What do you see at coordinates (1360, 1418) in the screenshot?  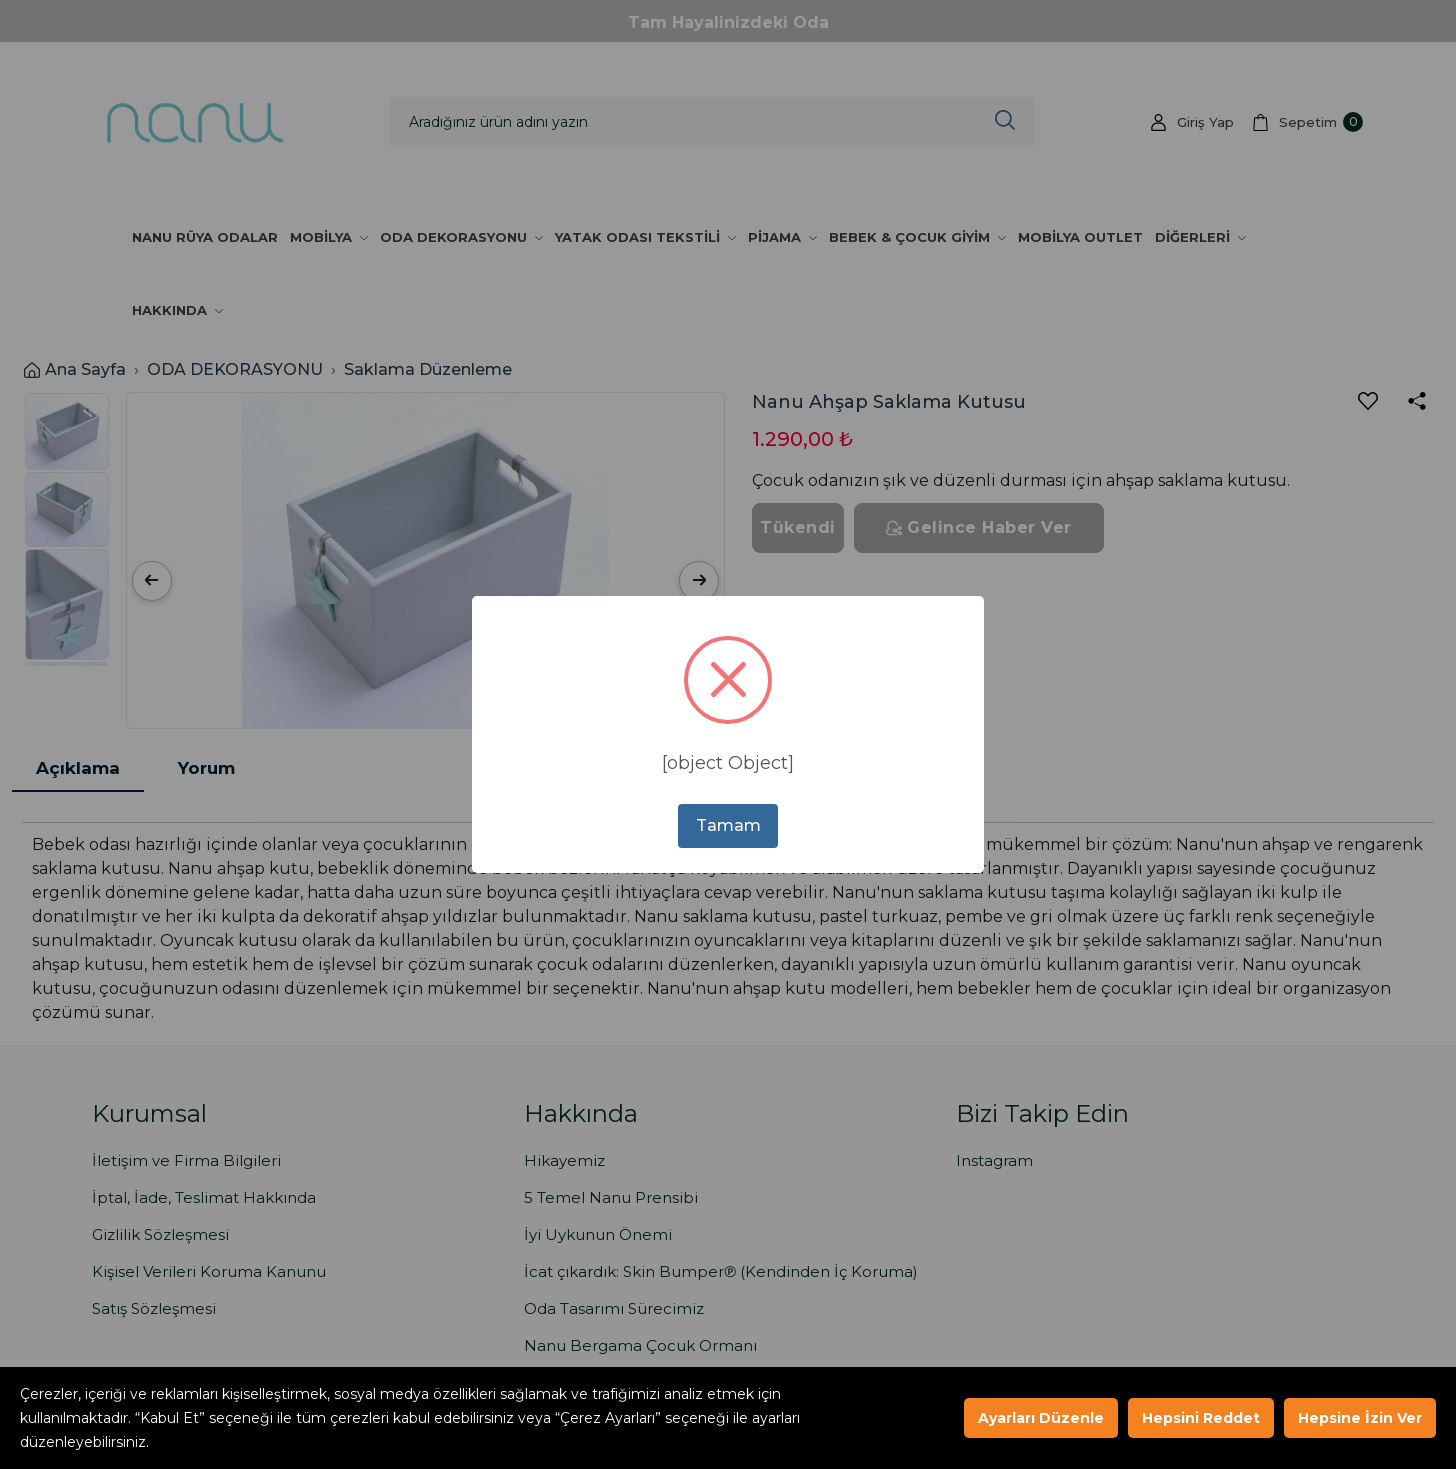 I see `Hepsine İzin Ver` at bounding box center [1360, 1418].